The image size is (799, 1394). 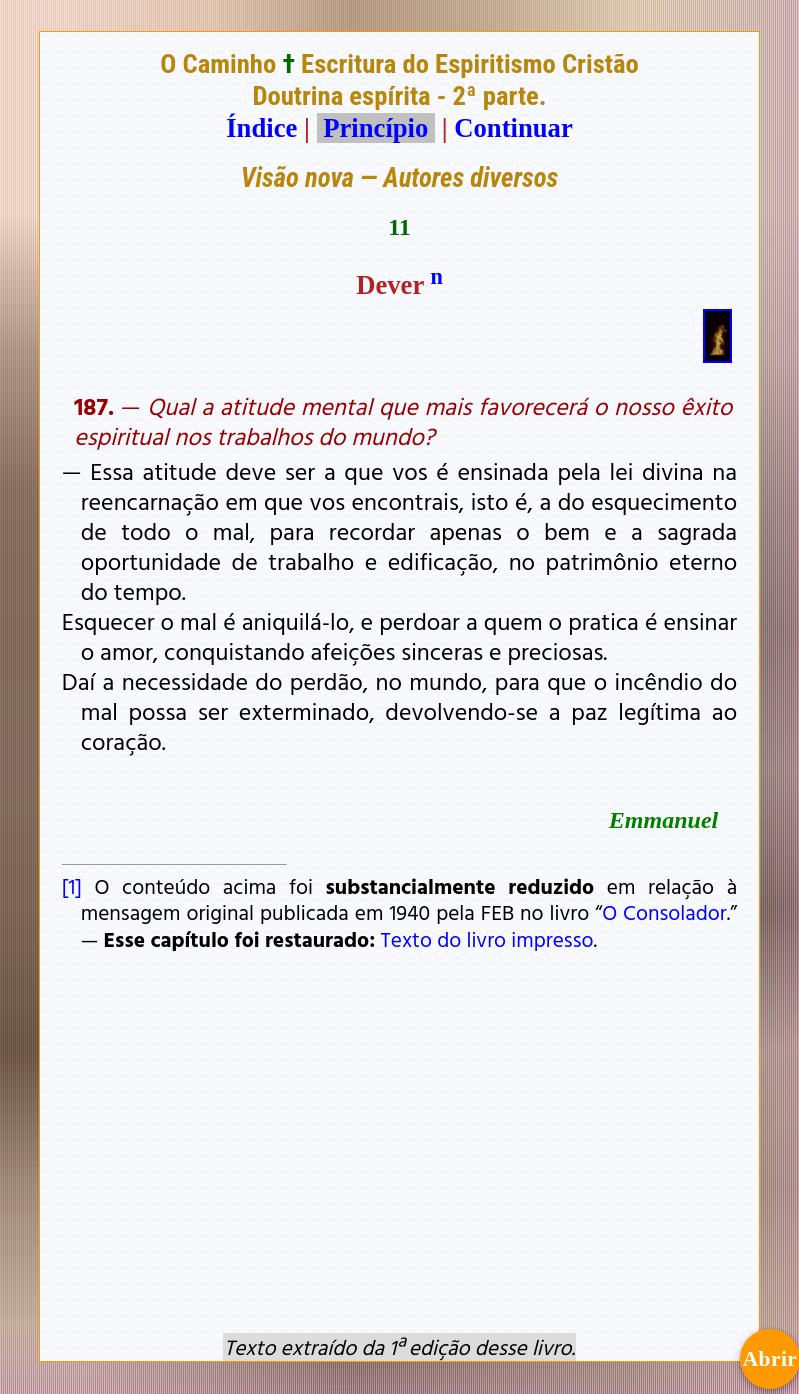 What do you see at coordinates (261, 128) in the screenshot?
I see `Índice` at bounding box center [261, 128].